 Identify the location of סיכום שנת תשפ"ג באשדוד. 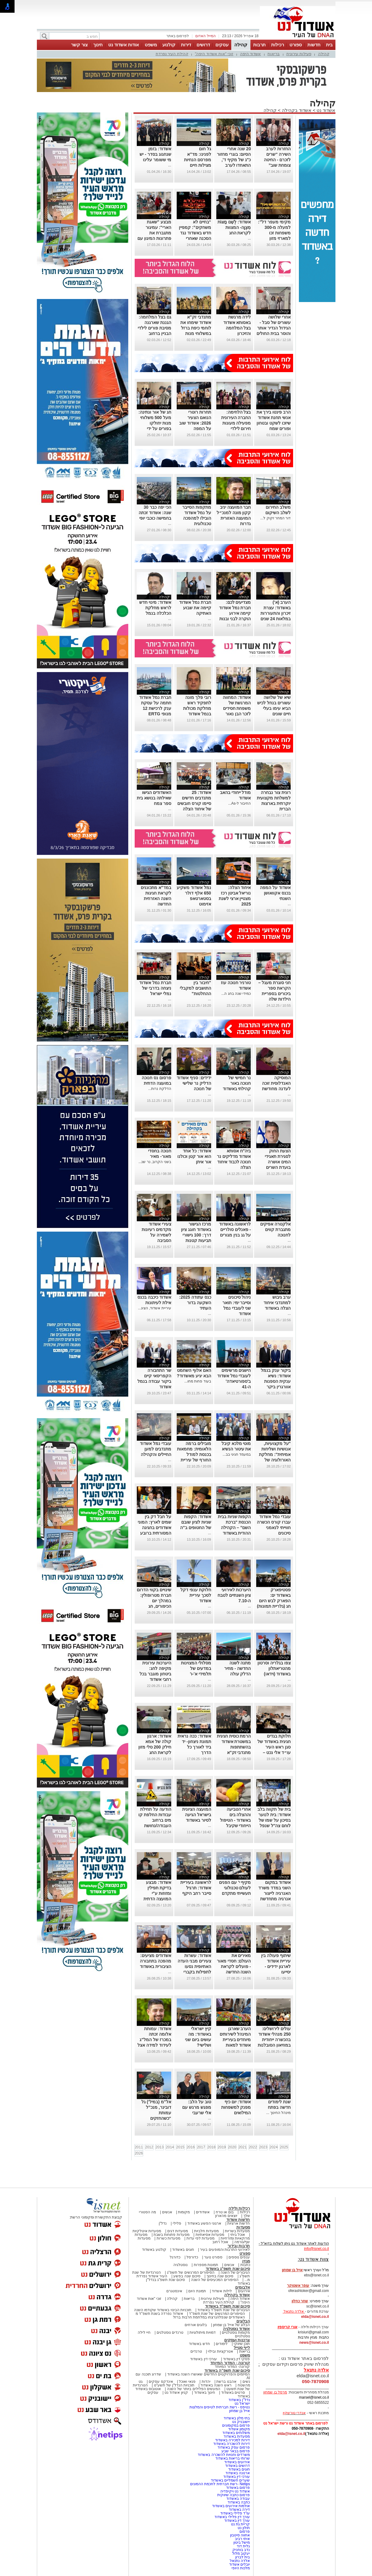
(228, 2268).